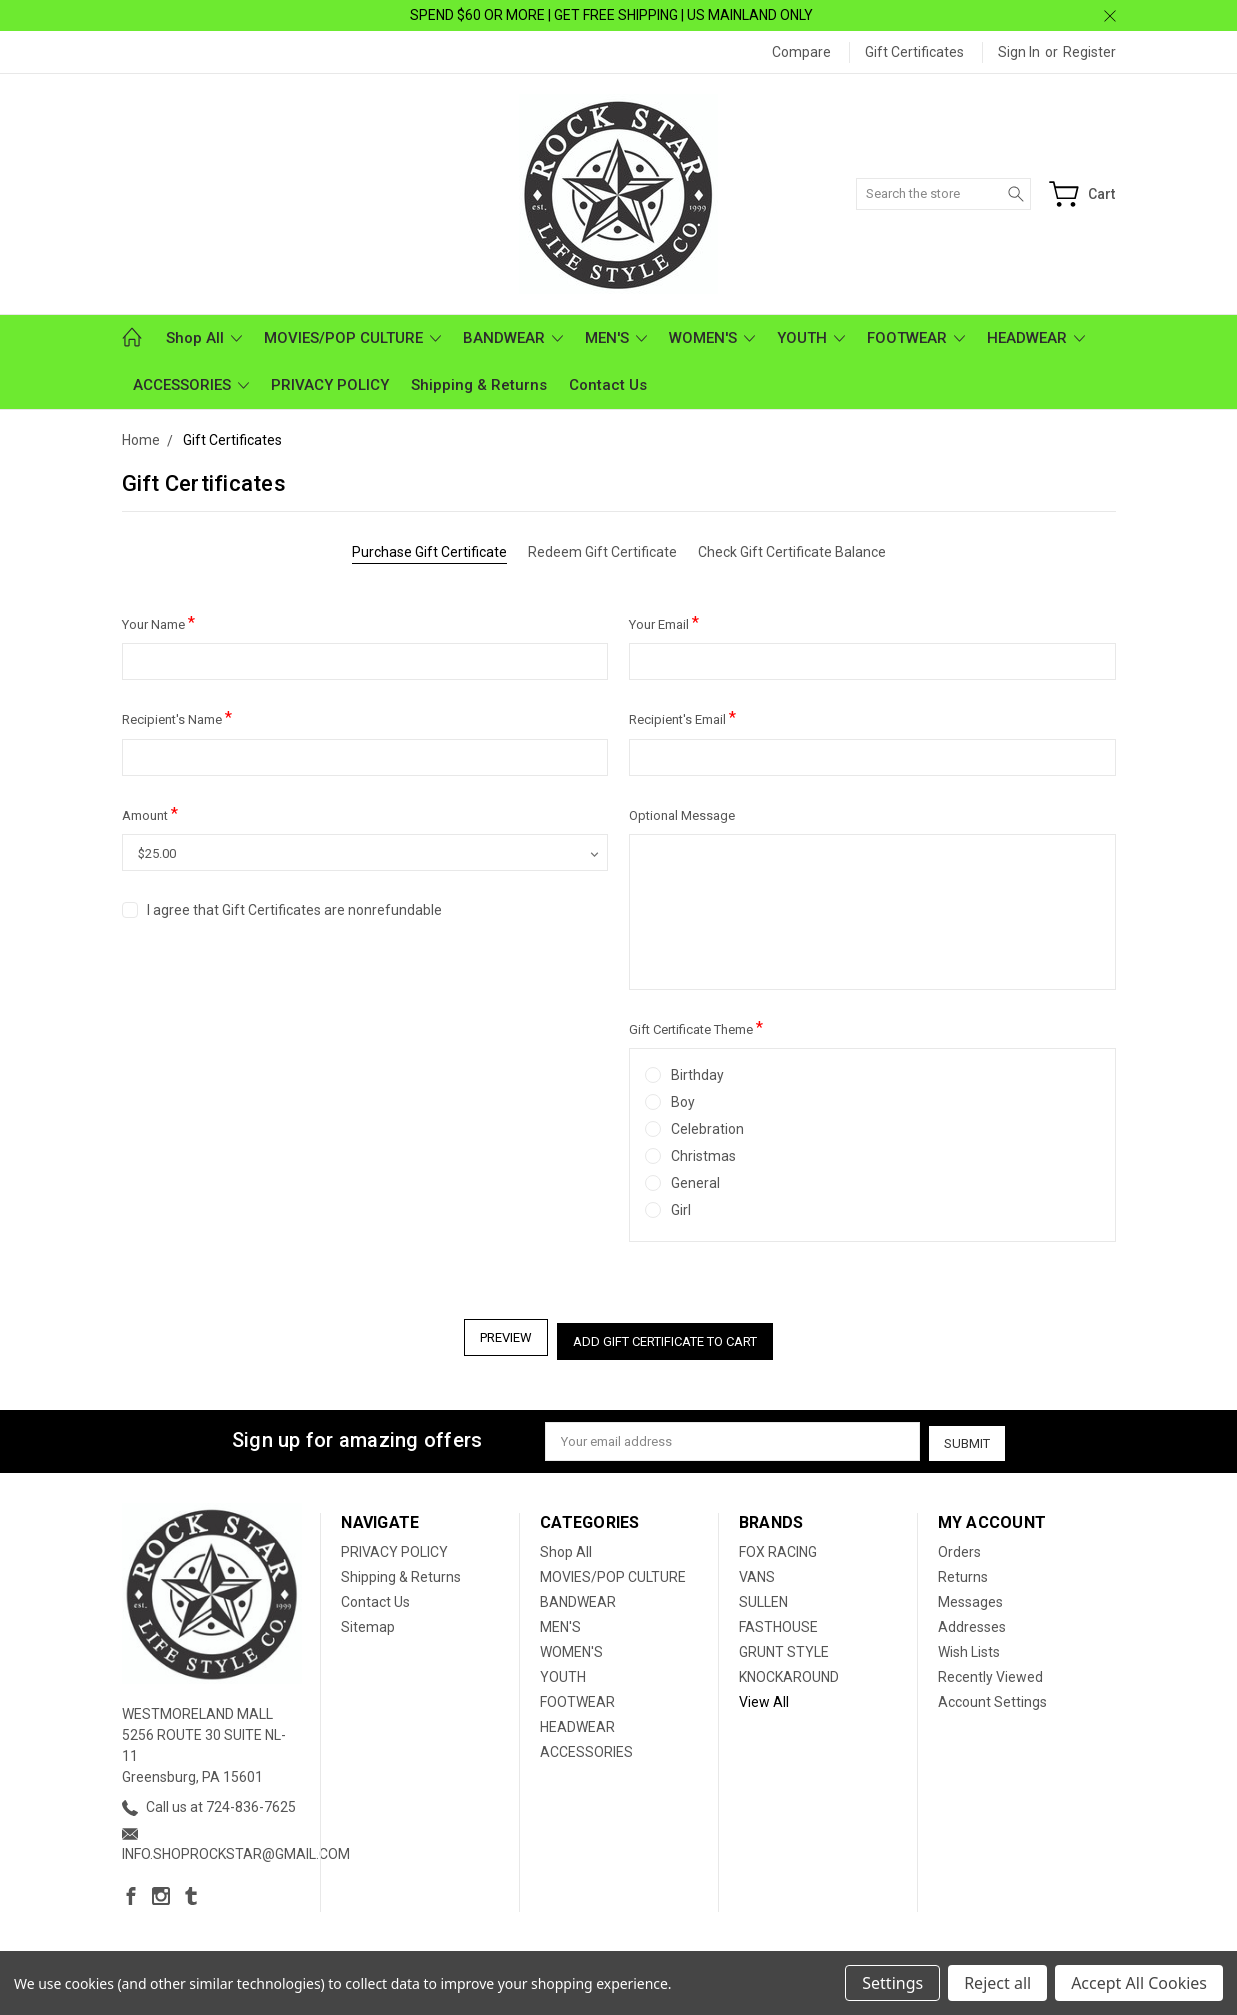 Image resolution: width=1237 pixels, height=2015 pixels. Describe the element at coordinates (696, 1027) in the screenshot. I see `Gift Certificate Theme` at that location.